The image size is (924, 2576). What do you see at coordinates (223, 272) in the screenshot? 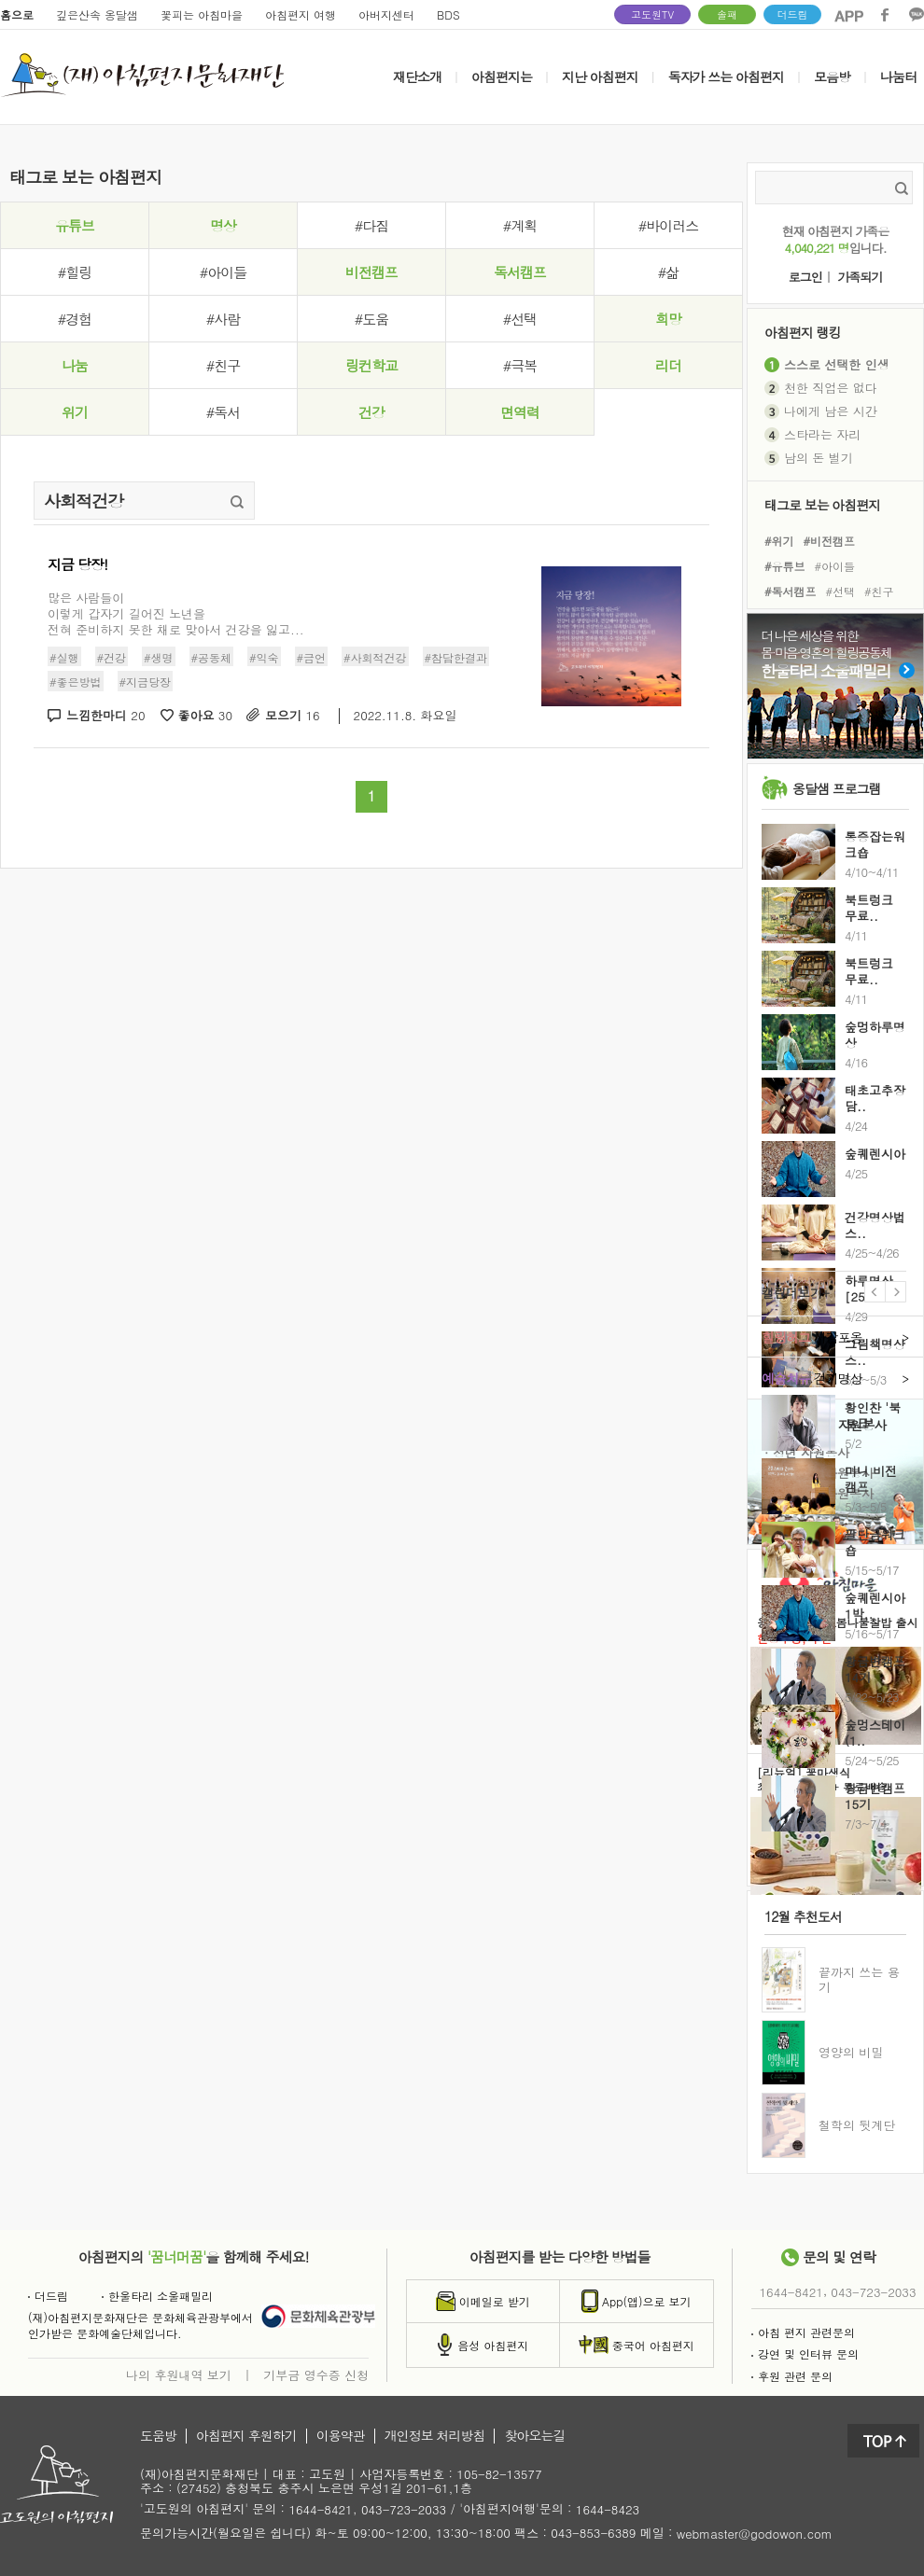
I see `#아이들` at bounding box center [223, 272].